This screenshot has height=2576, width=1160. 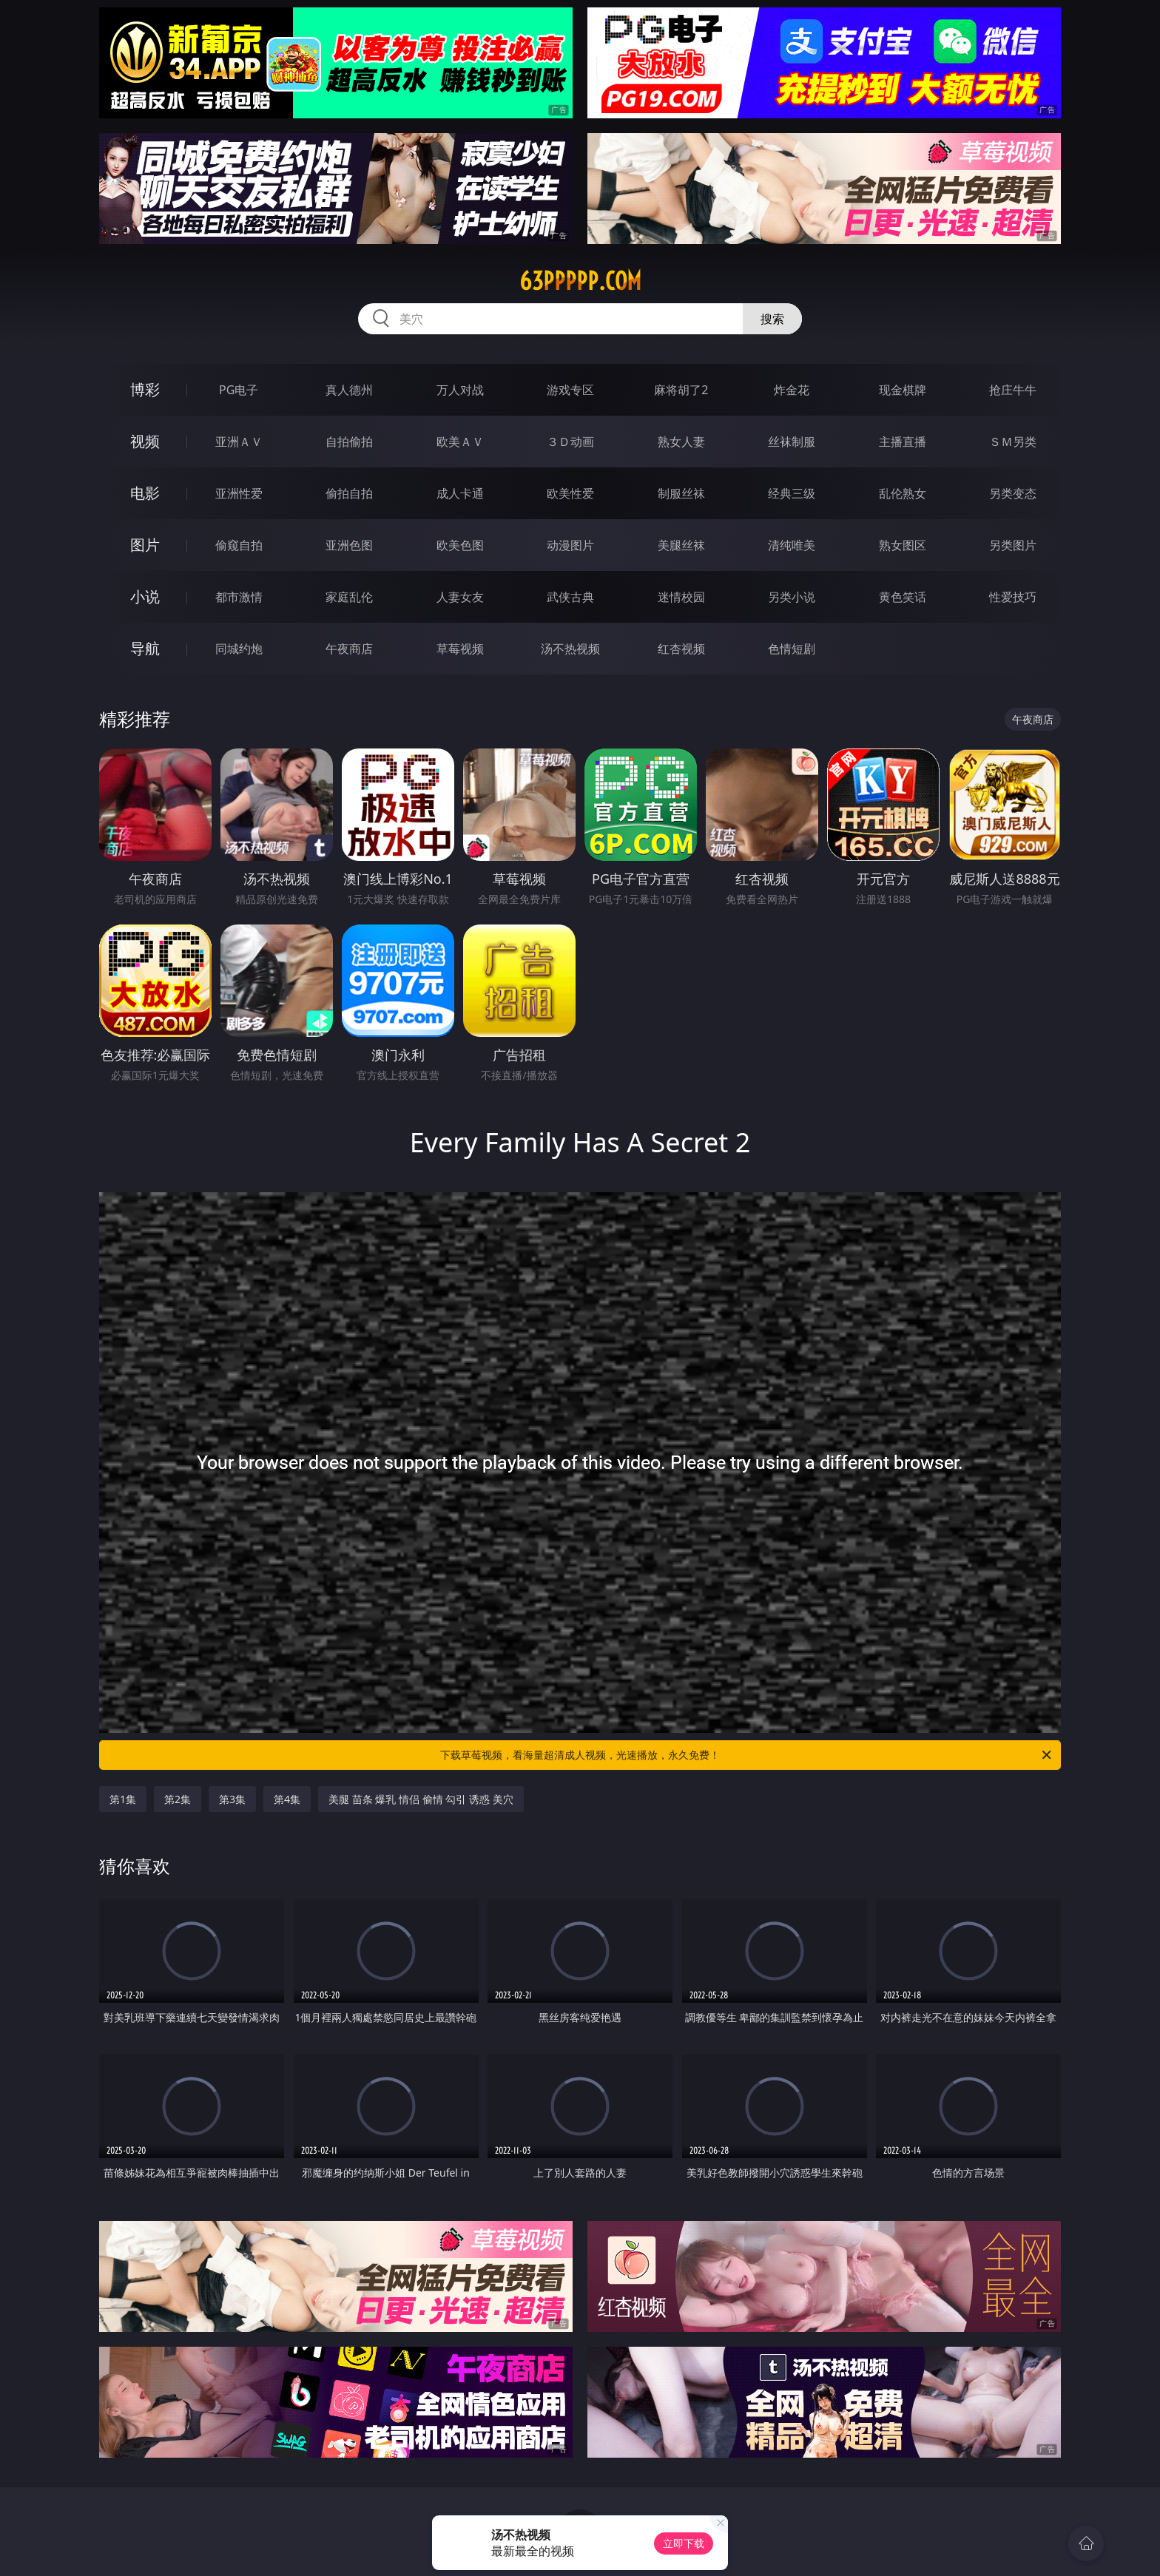 I want to click on 第3集, so click(x=232, y=1799).